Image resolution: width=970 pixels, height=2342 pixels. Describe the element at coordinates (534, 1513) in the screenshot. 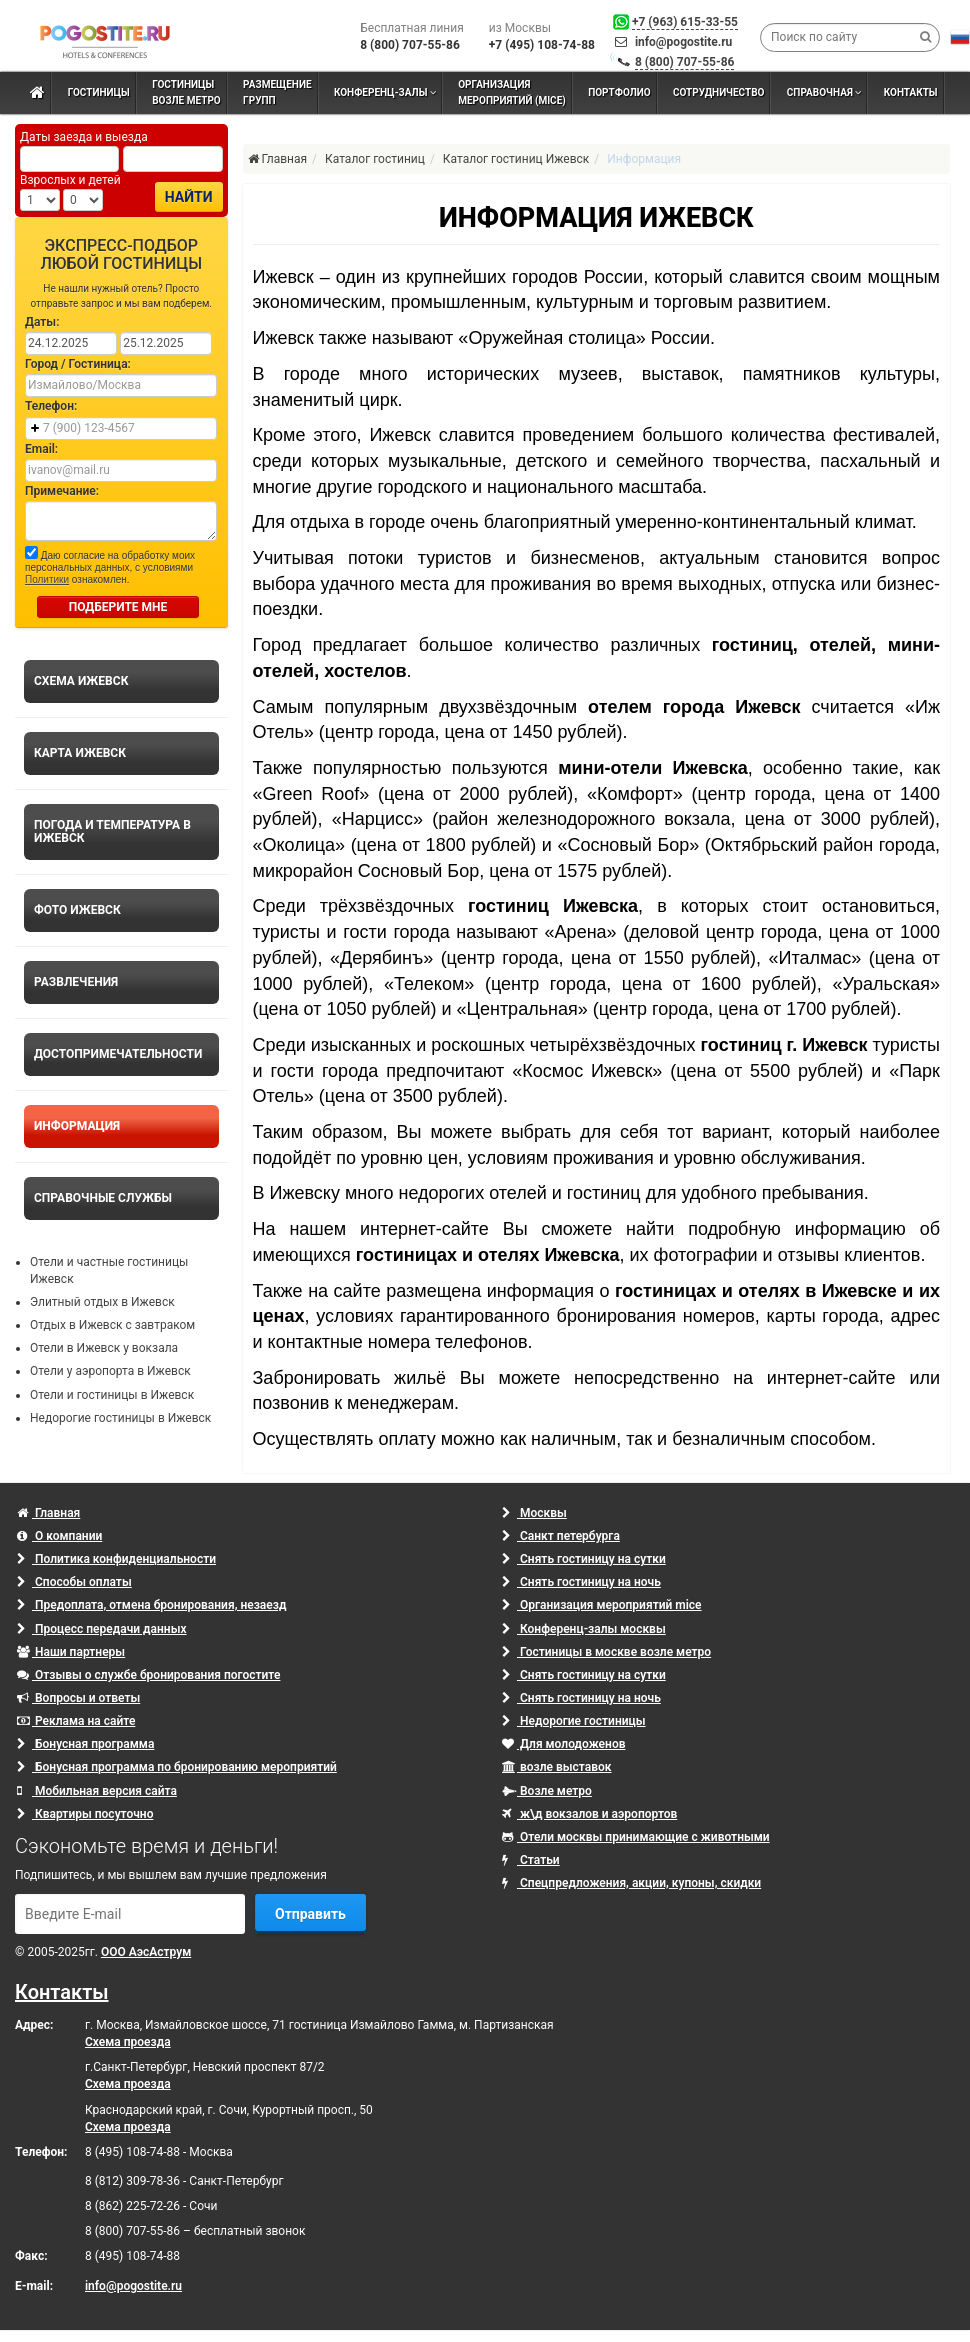

I see `Москвы` at that location.